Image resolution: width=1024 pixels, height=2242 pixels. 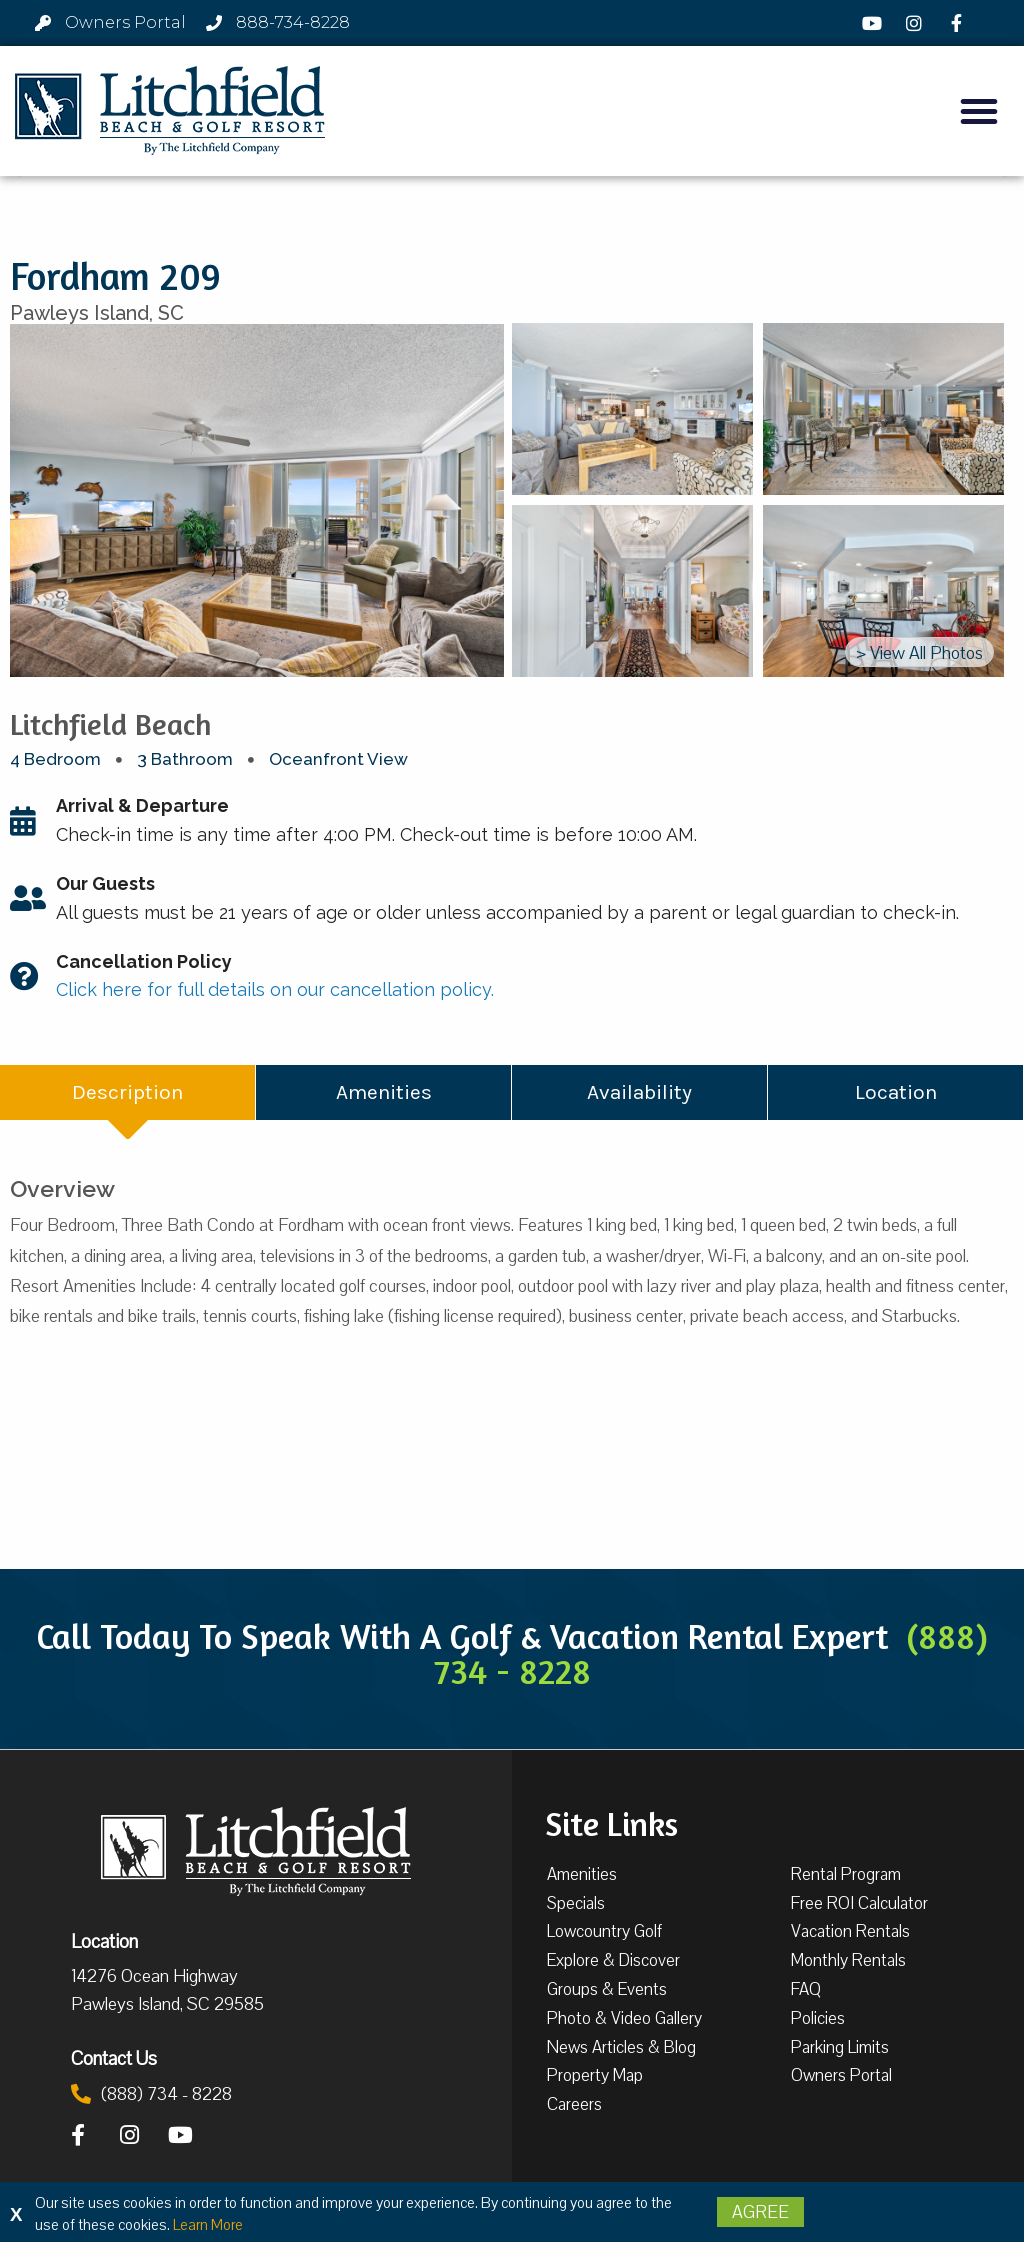 I want to click on Agree, so click(x=760, y=2212).